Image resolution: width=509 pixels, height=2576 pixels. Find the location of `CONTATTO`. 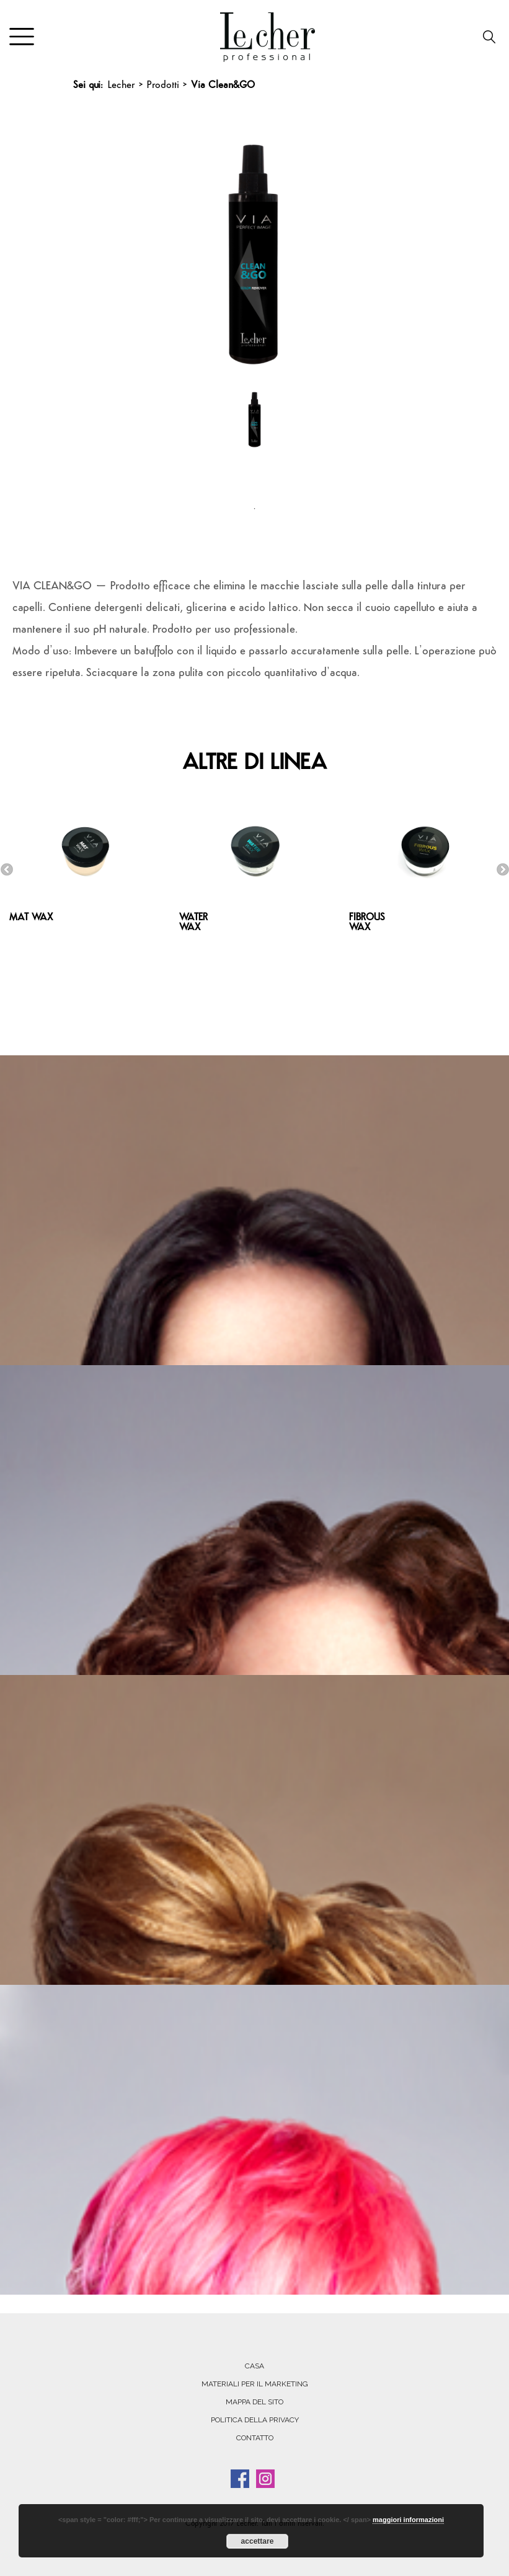

CONTATTO is located at coordinates (254, 2437).